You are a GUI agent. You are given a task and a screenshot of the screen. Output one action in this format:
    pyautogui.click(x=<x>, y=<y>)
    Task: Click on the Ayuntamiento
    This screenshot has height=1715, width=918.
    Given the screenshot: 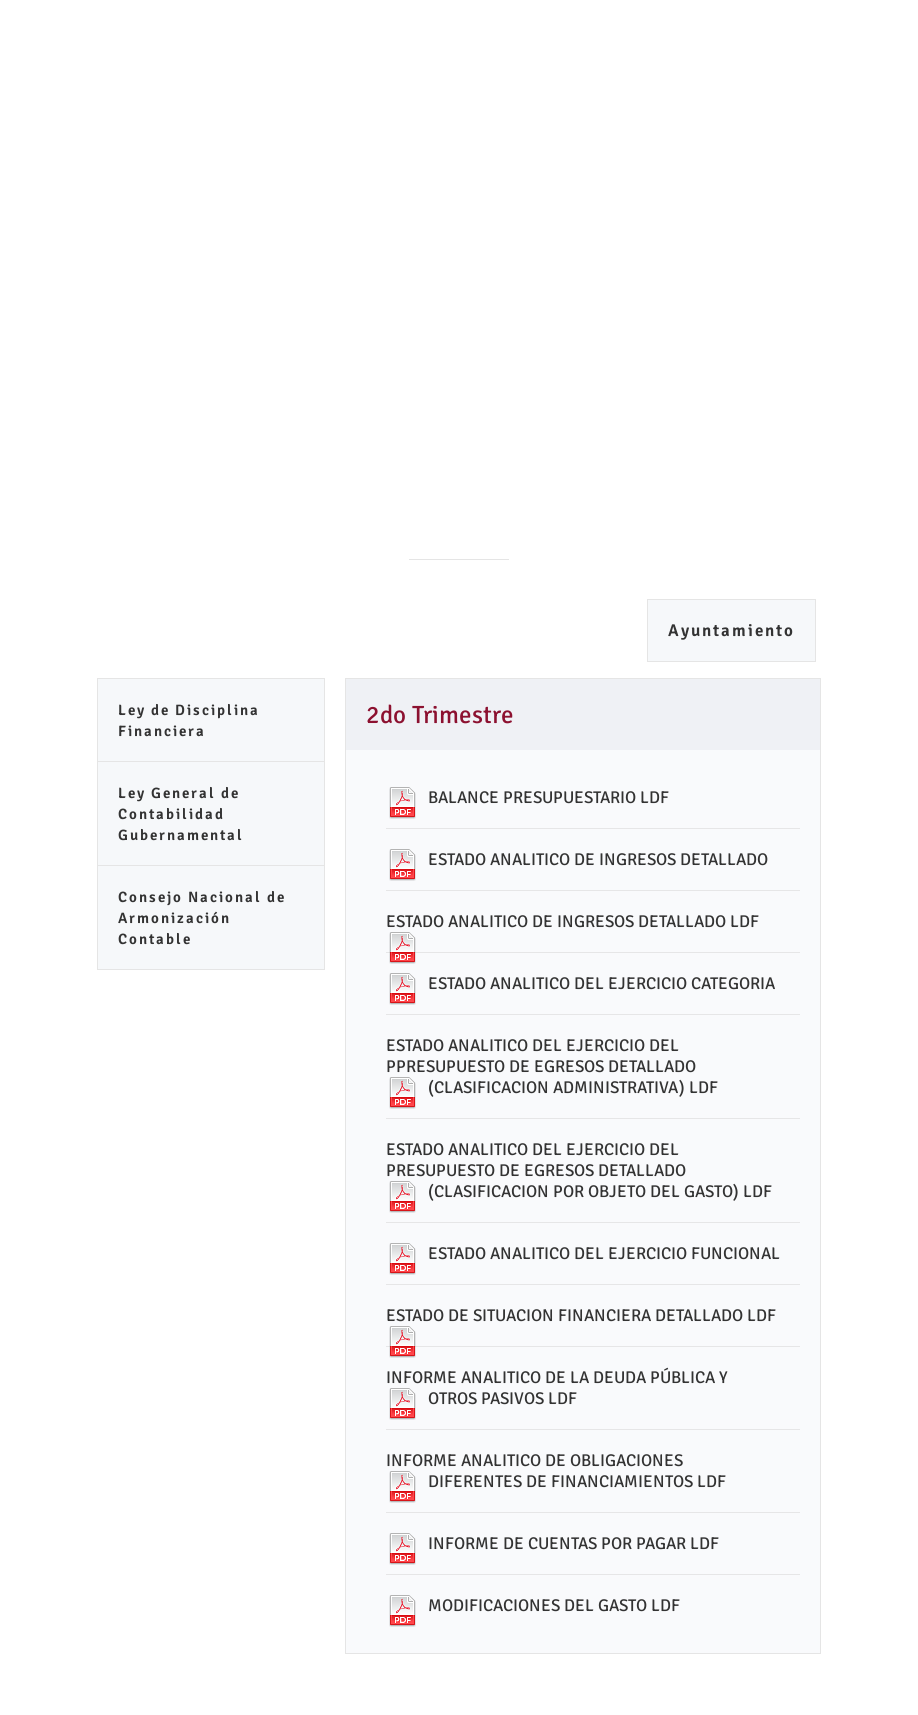 What is the action you would take?
    pyautogui.click(x=731, y=630)
    